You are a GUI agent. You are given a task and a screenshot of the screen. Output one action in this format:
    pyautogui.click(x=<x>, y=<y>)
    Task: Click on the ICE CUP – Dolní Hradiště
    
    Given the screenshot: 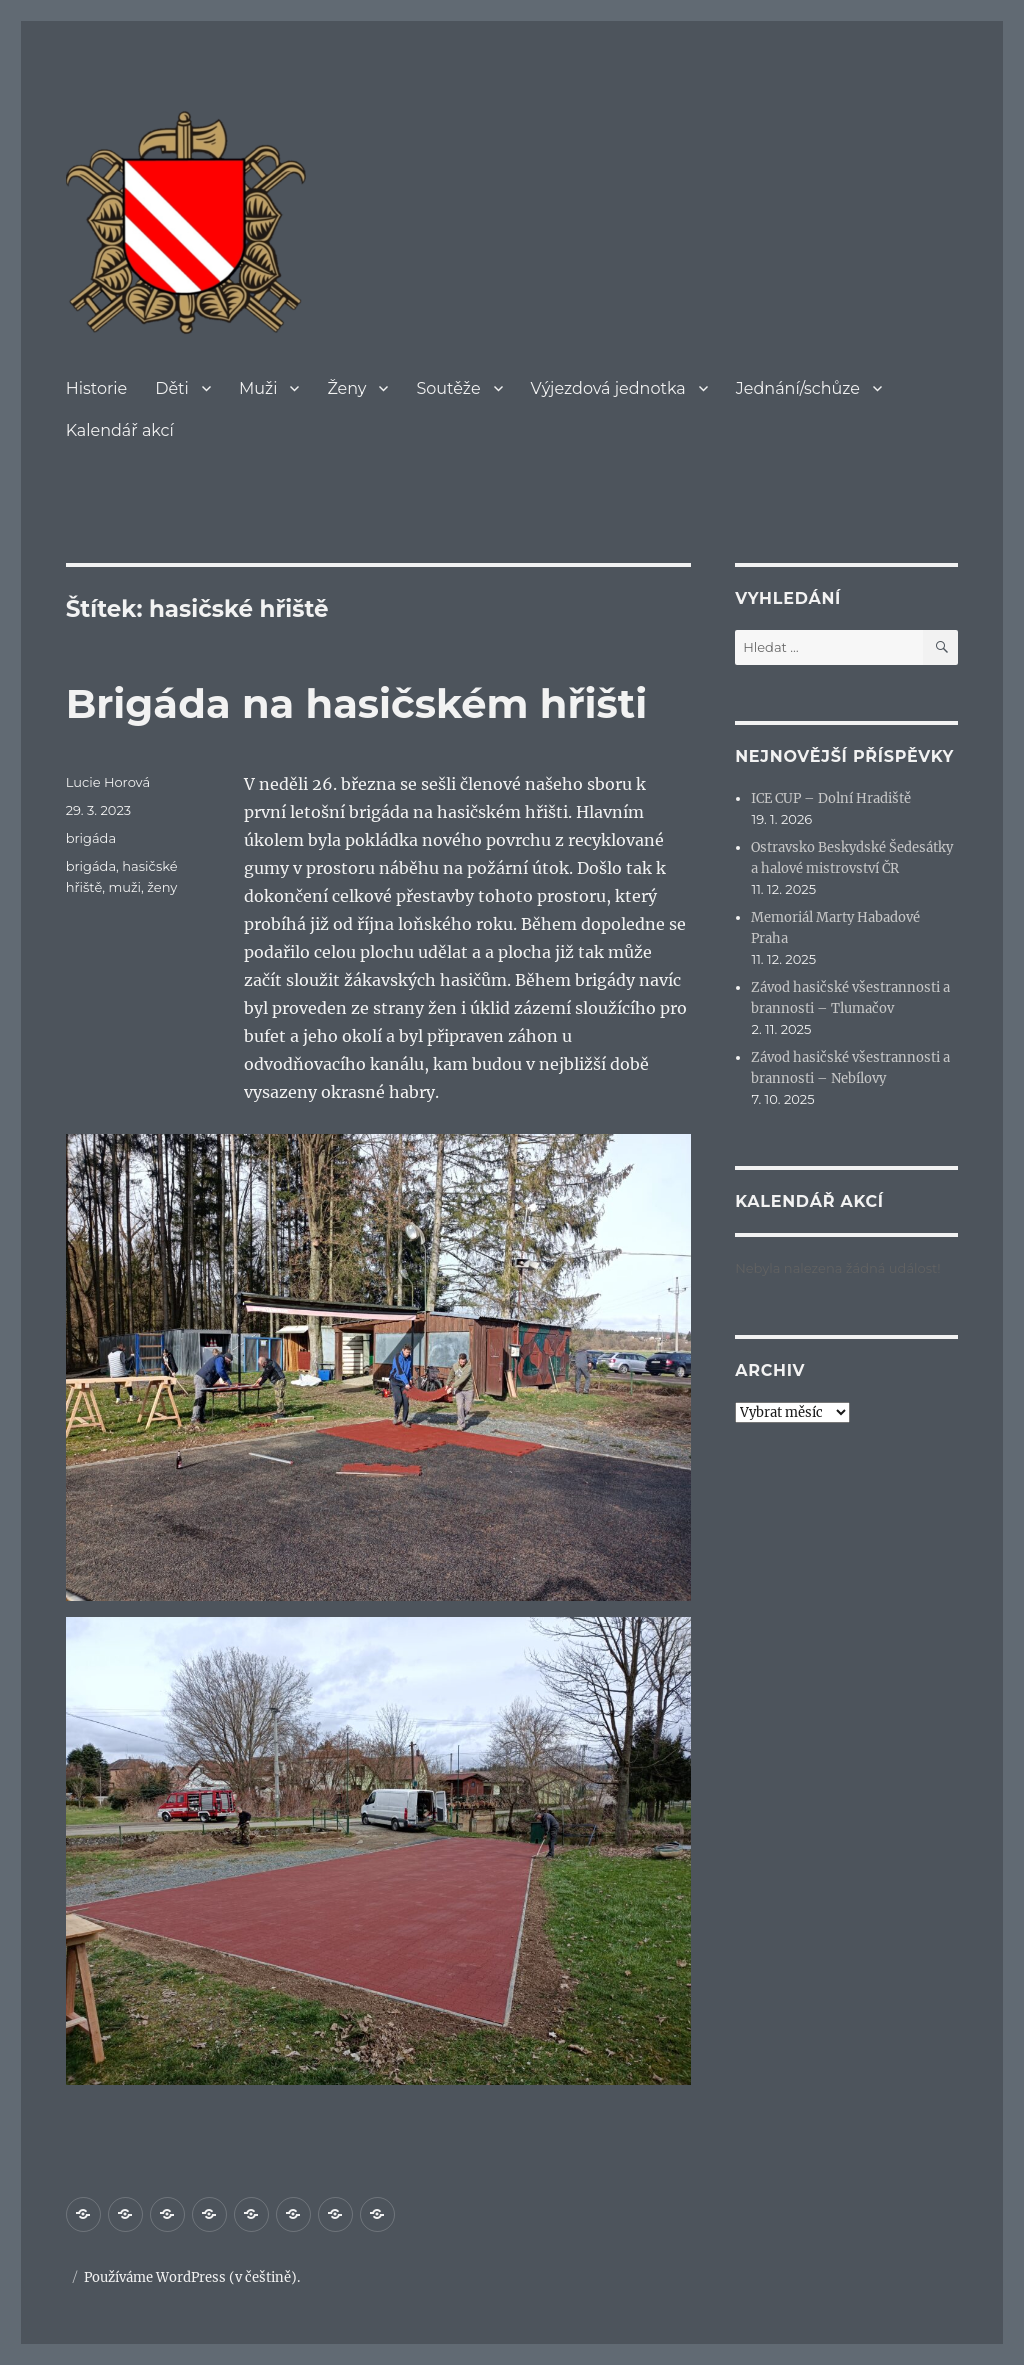 What is the action you would take?
    pyautogui.click(x=831, y=798)
    